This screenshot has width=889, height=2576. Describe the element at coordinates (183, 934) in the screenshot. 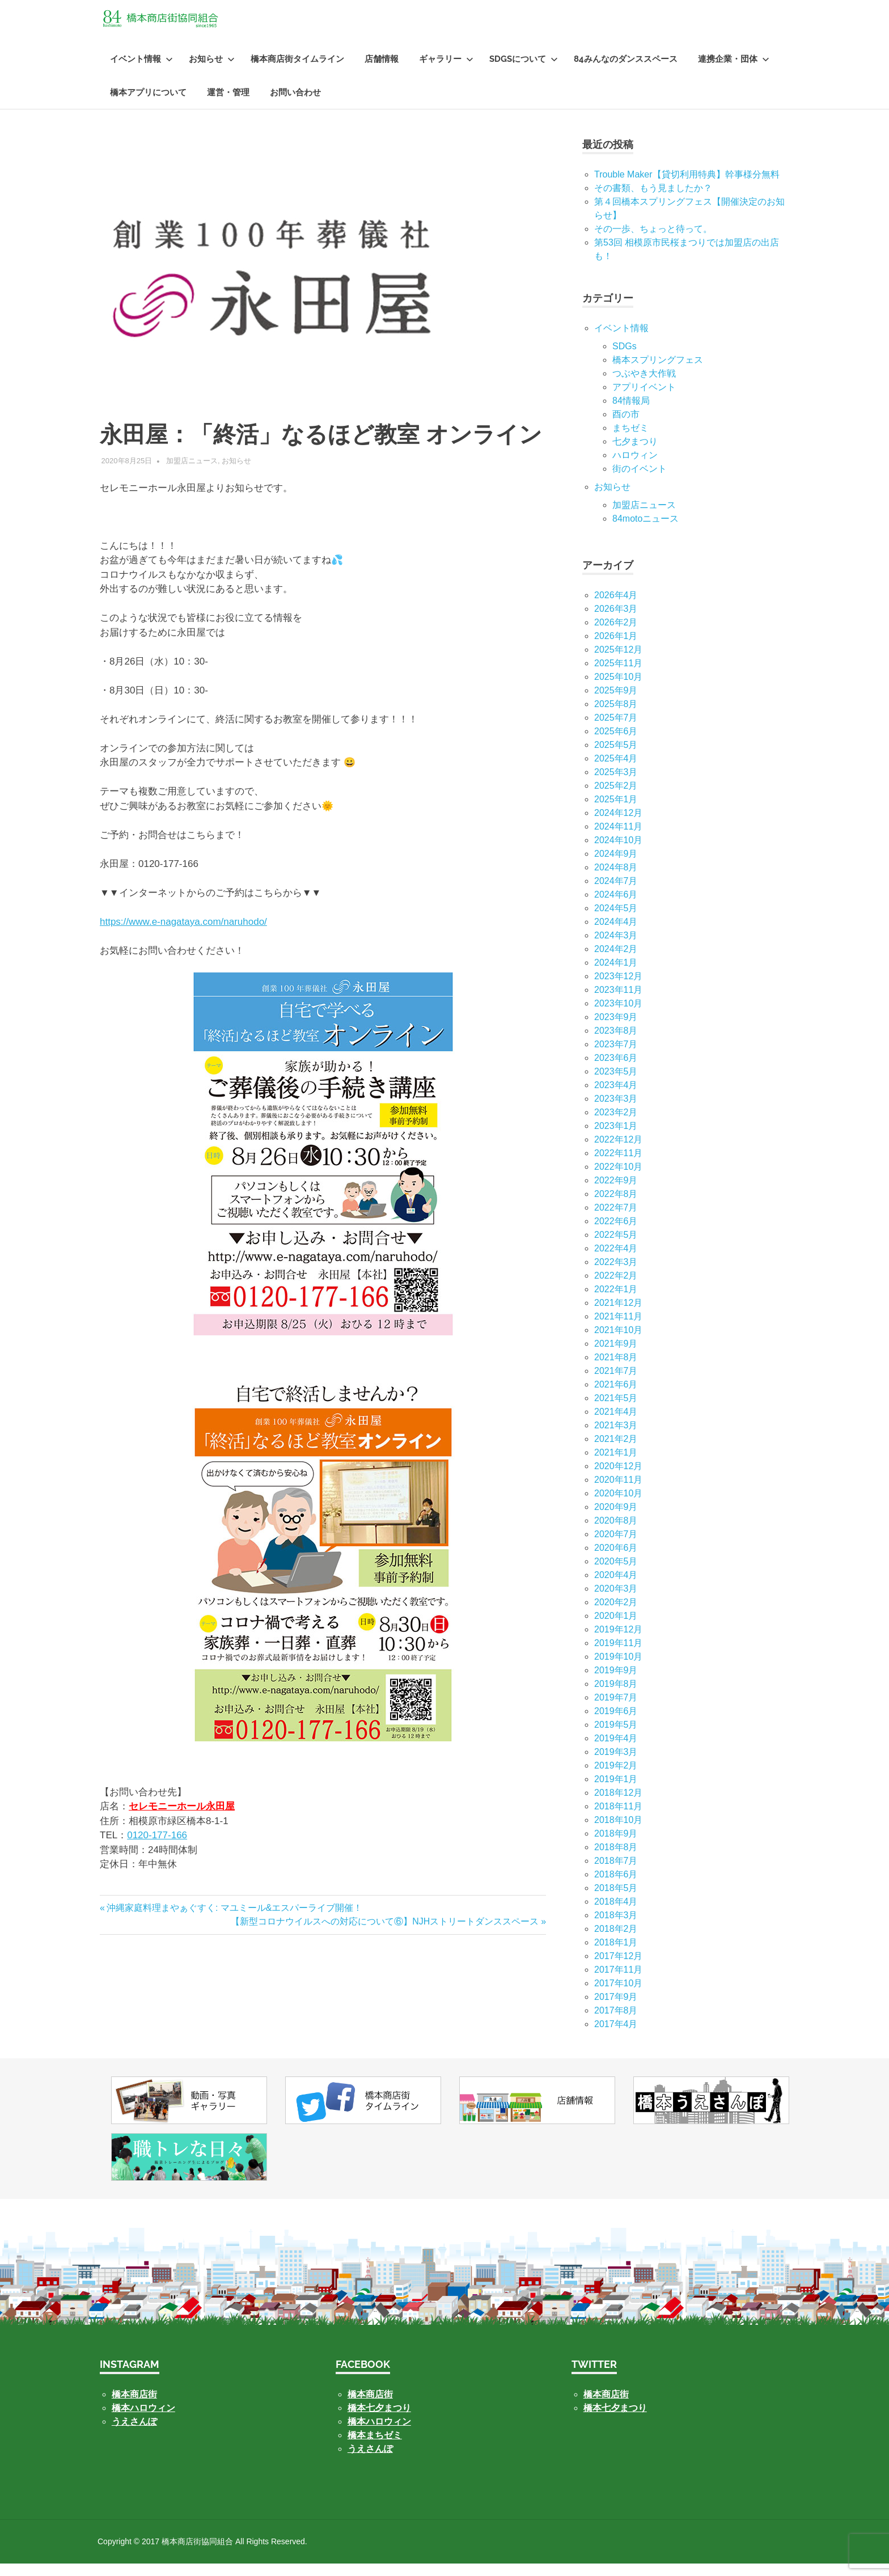

I see `https://www.e-nagataya.com/naruhodo/` at that location.